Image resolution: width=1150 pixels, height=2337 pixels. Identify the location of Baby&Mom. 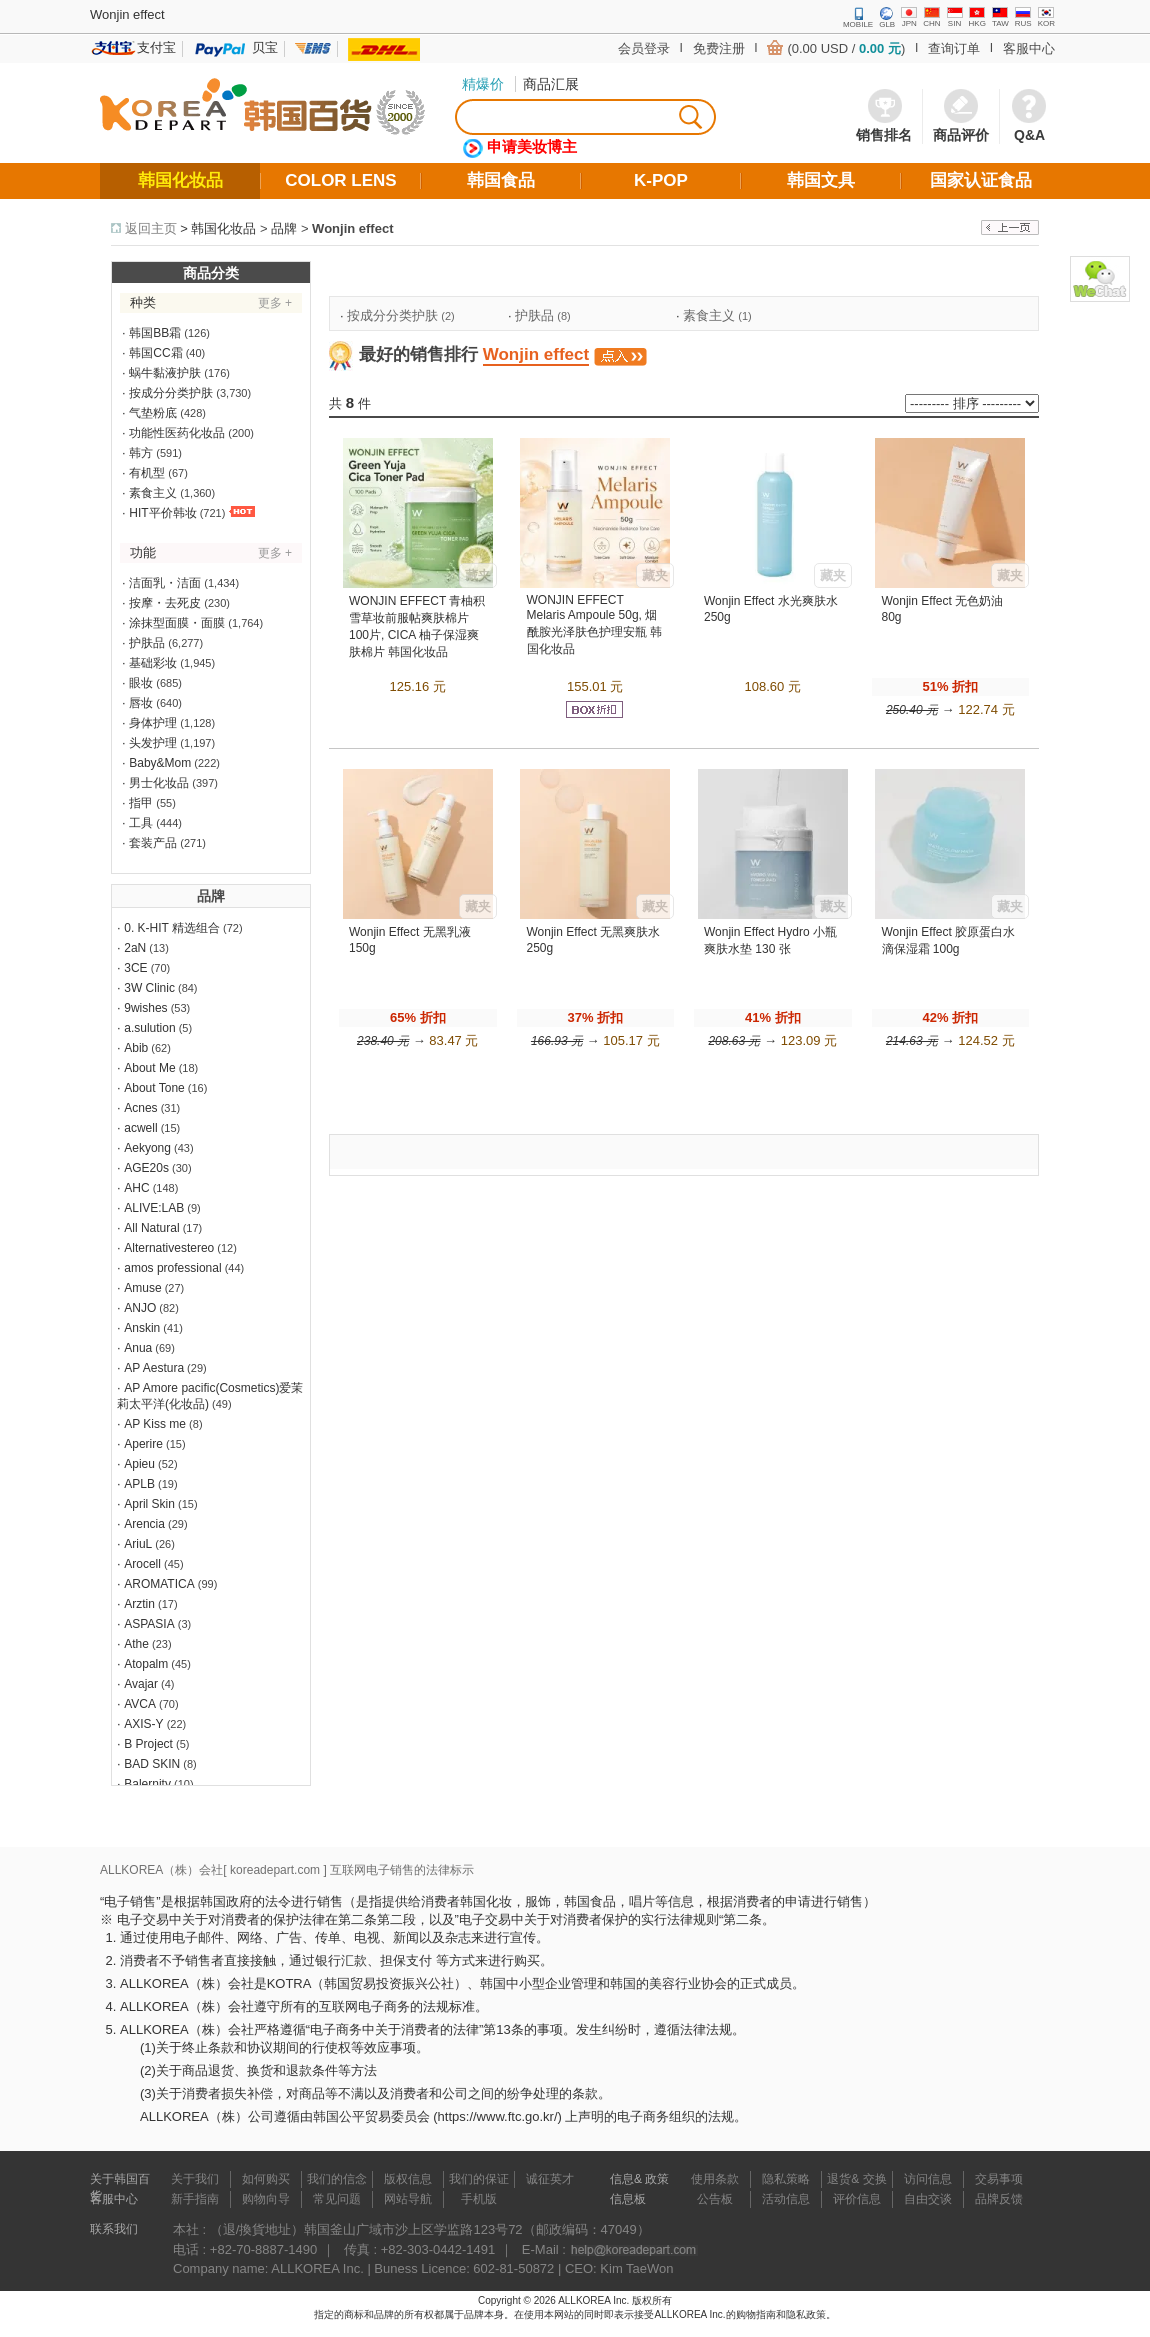
(160, 763).